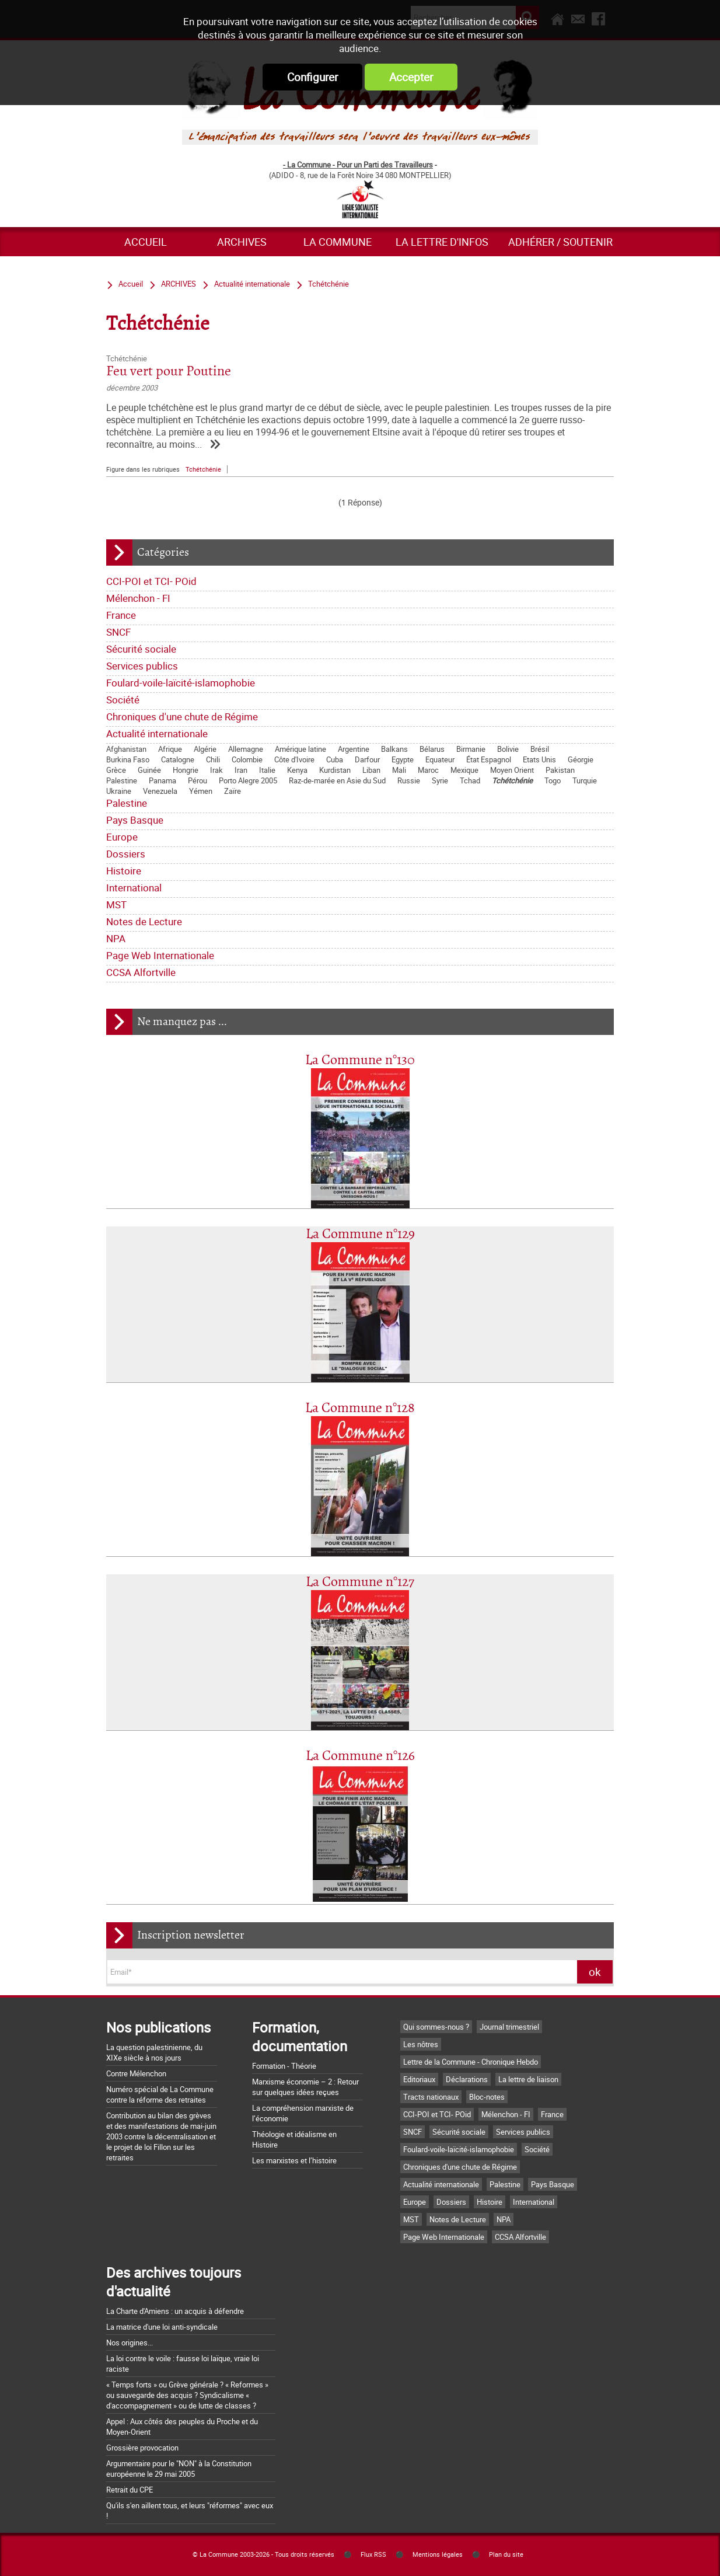 Image resolution: width=720 pixels, height=2576 pixels. I want to click on CCSA Alfortville, so click(141, 972).